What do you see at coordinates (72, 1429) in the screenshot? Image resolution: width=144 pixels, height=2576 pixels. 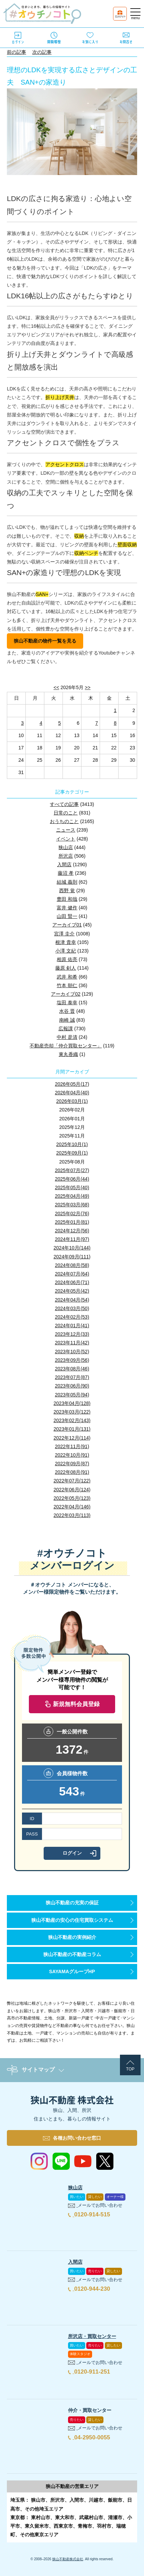 I see `2023年01月(131)` at bounding box center [72, 1429].